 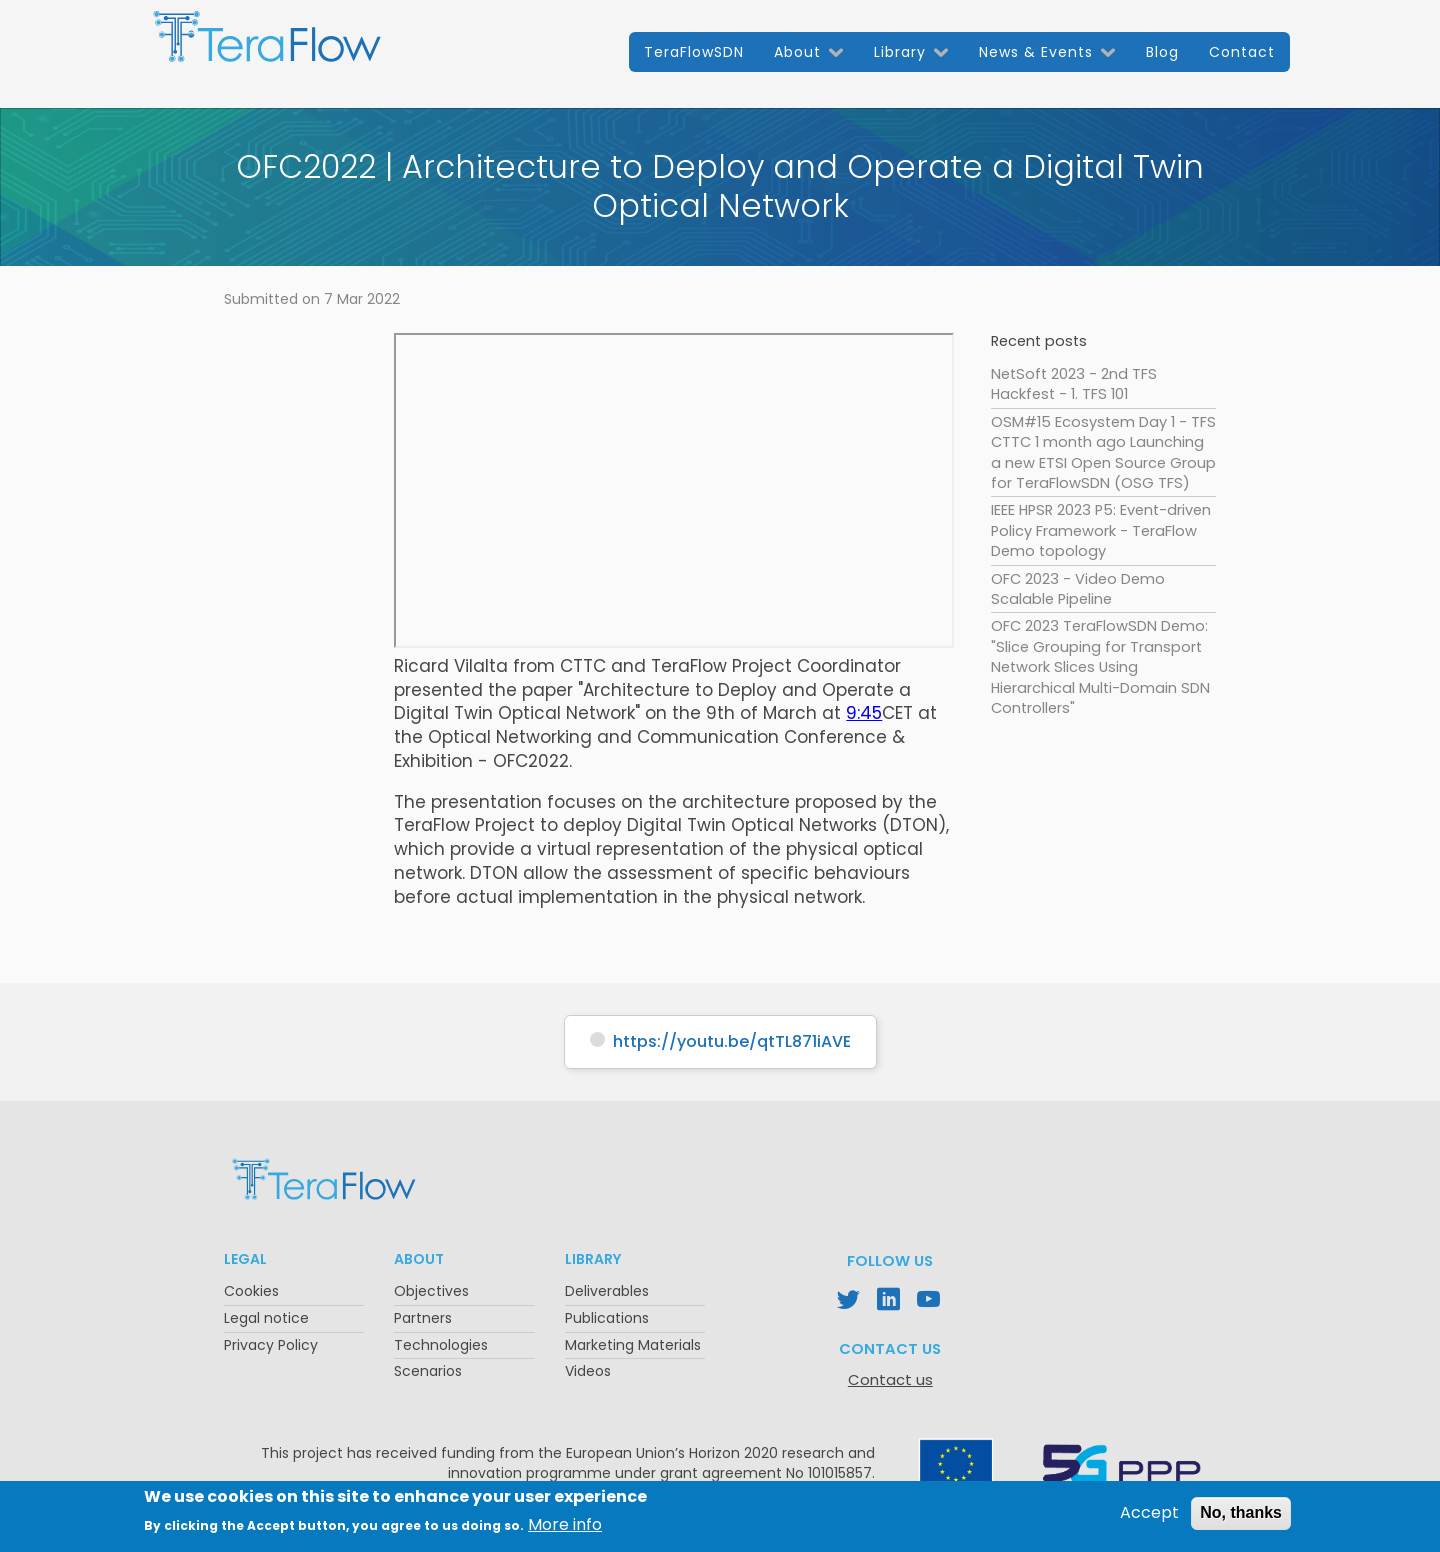 I want to click on Library, so click(x=900, y=52).